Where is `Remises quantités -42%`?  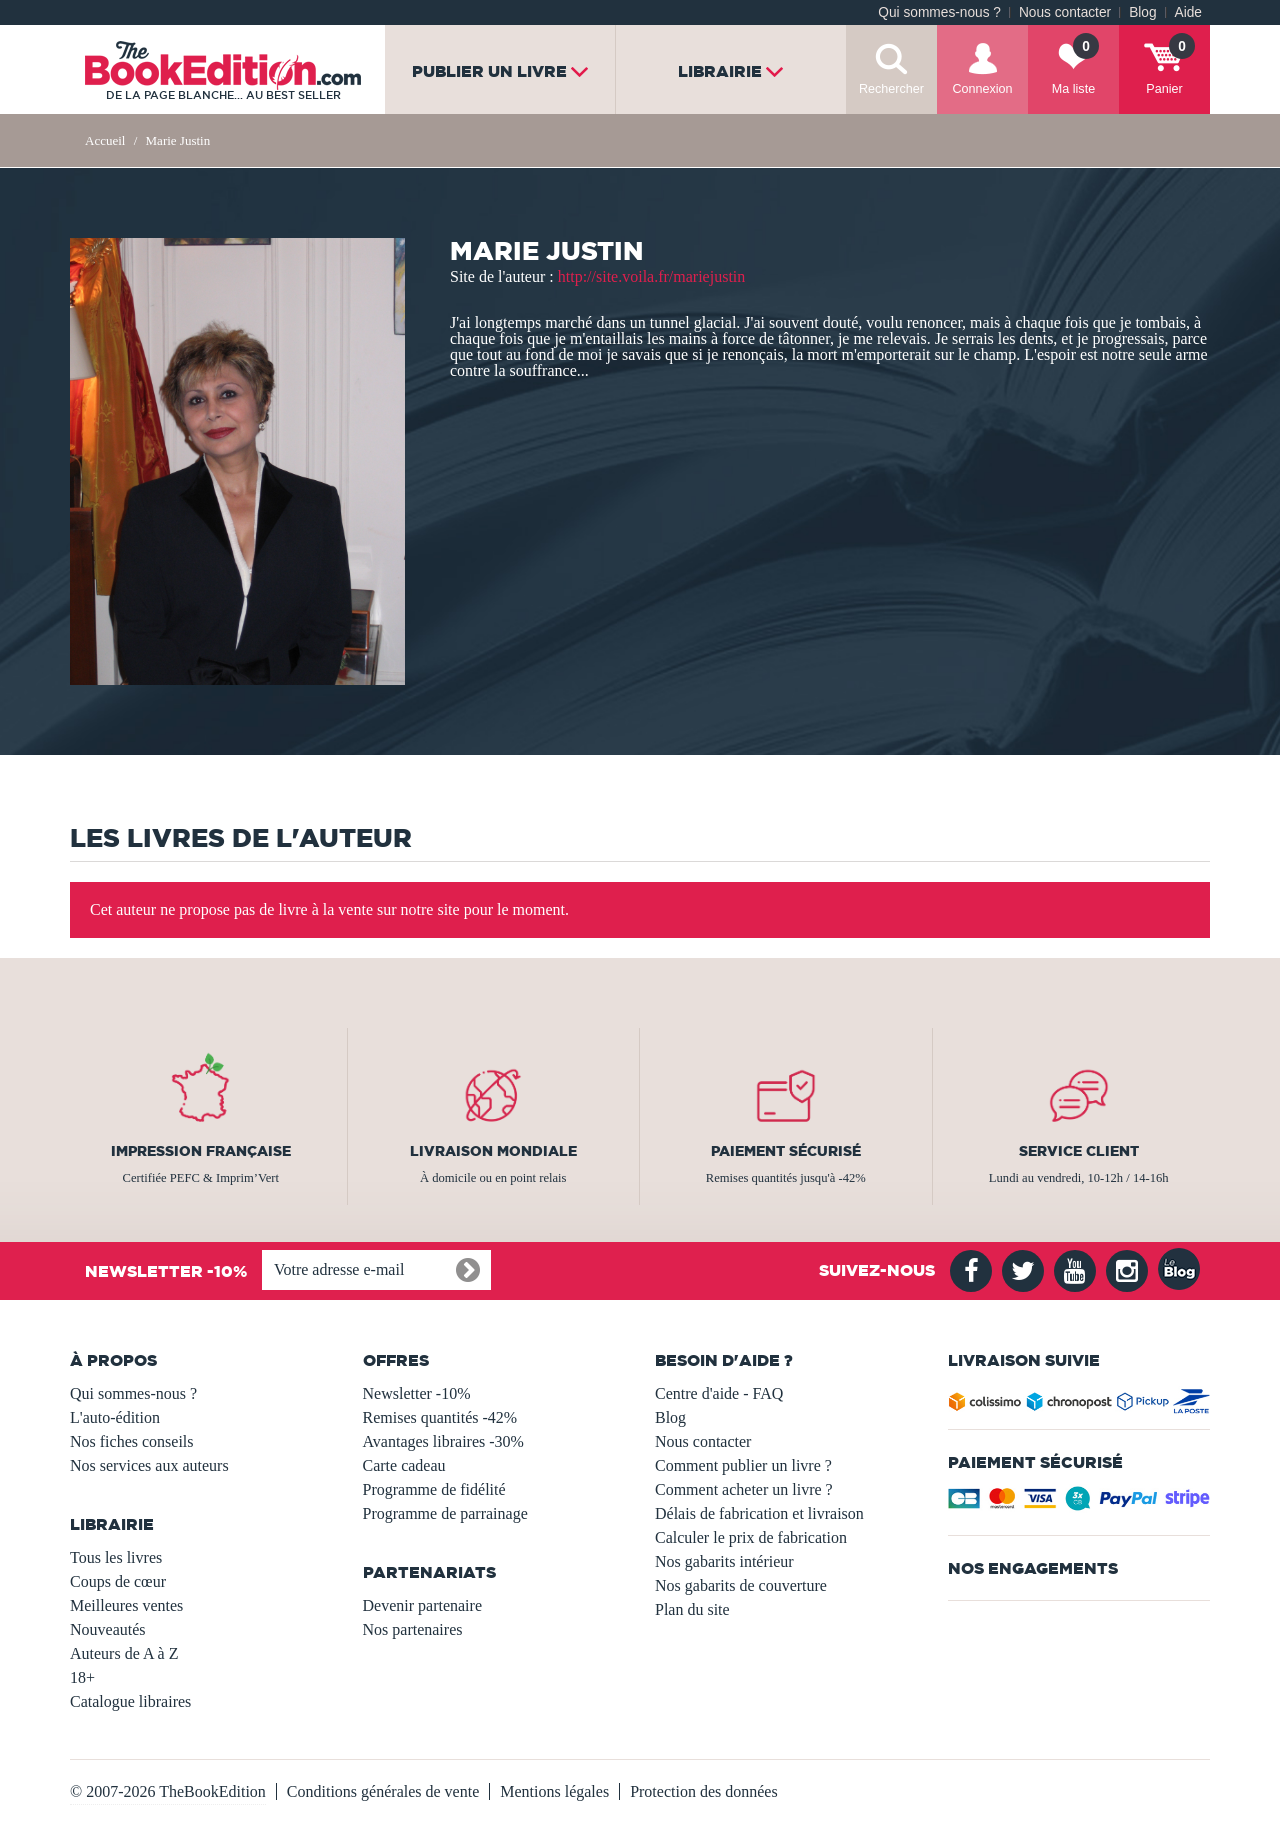 Remises quantités -42% is located at coordinates (440, 1417).